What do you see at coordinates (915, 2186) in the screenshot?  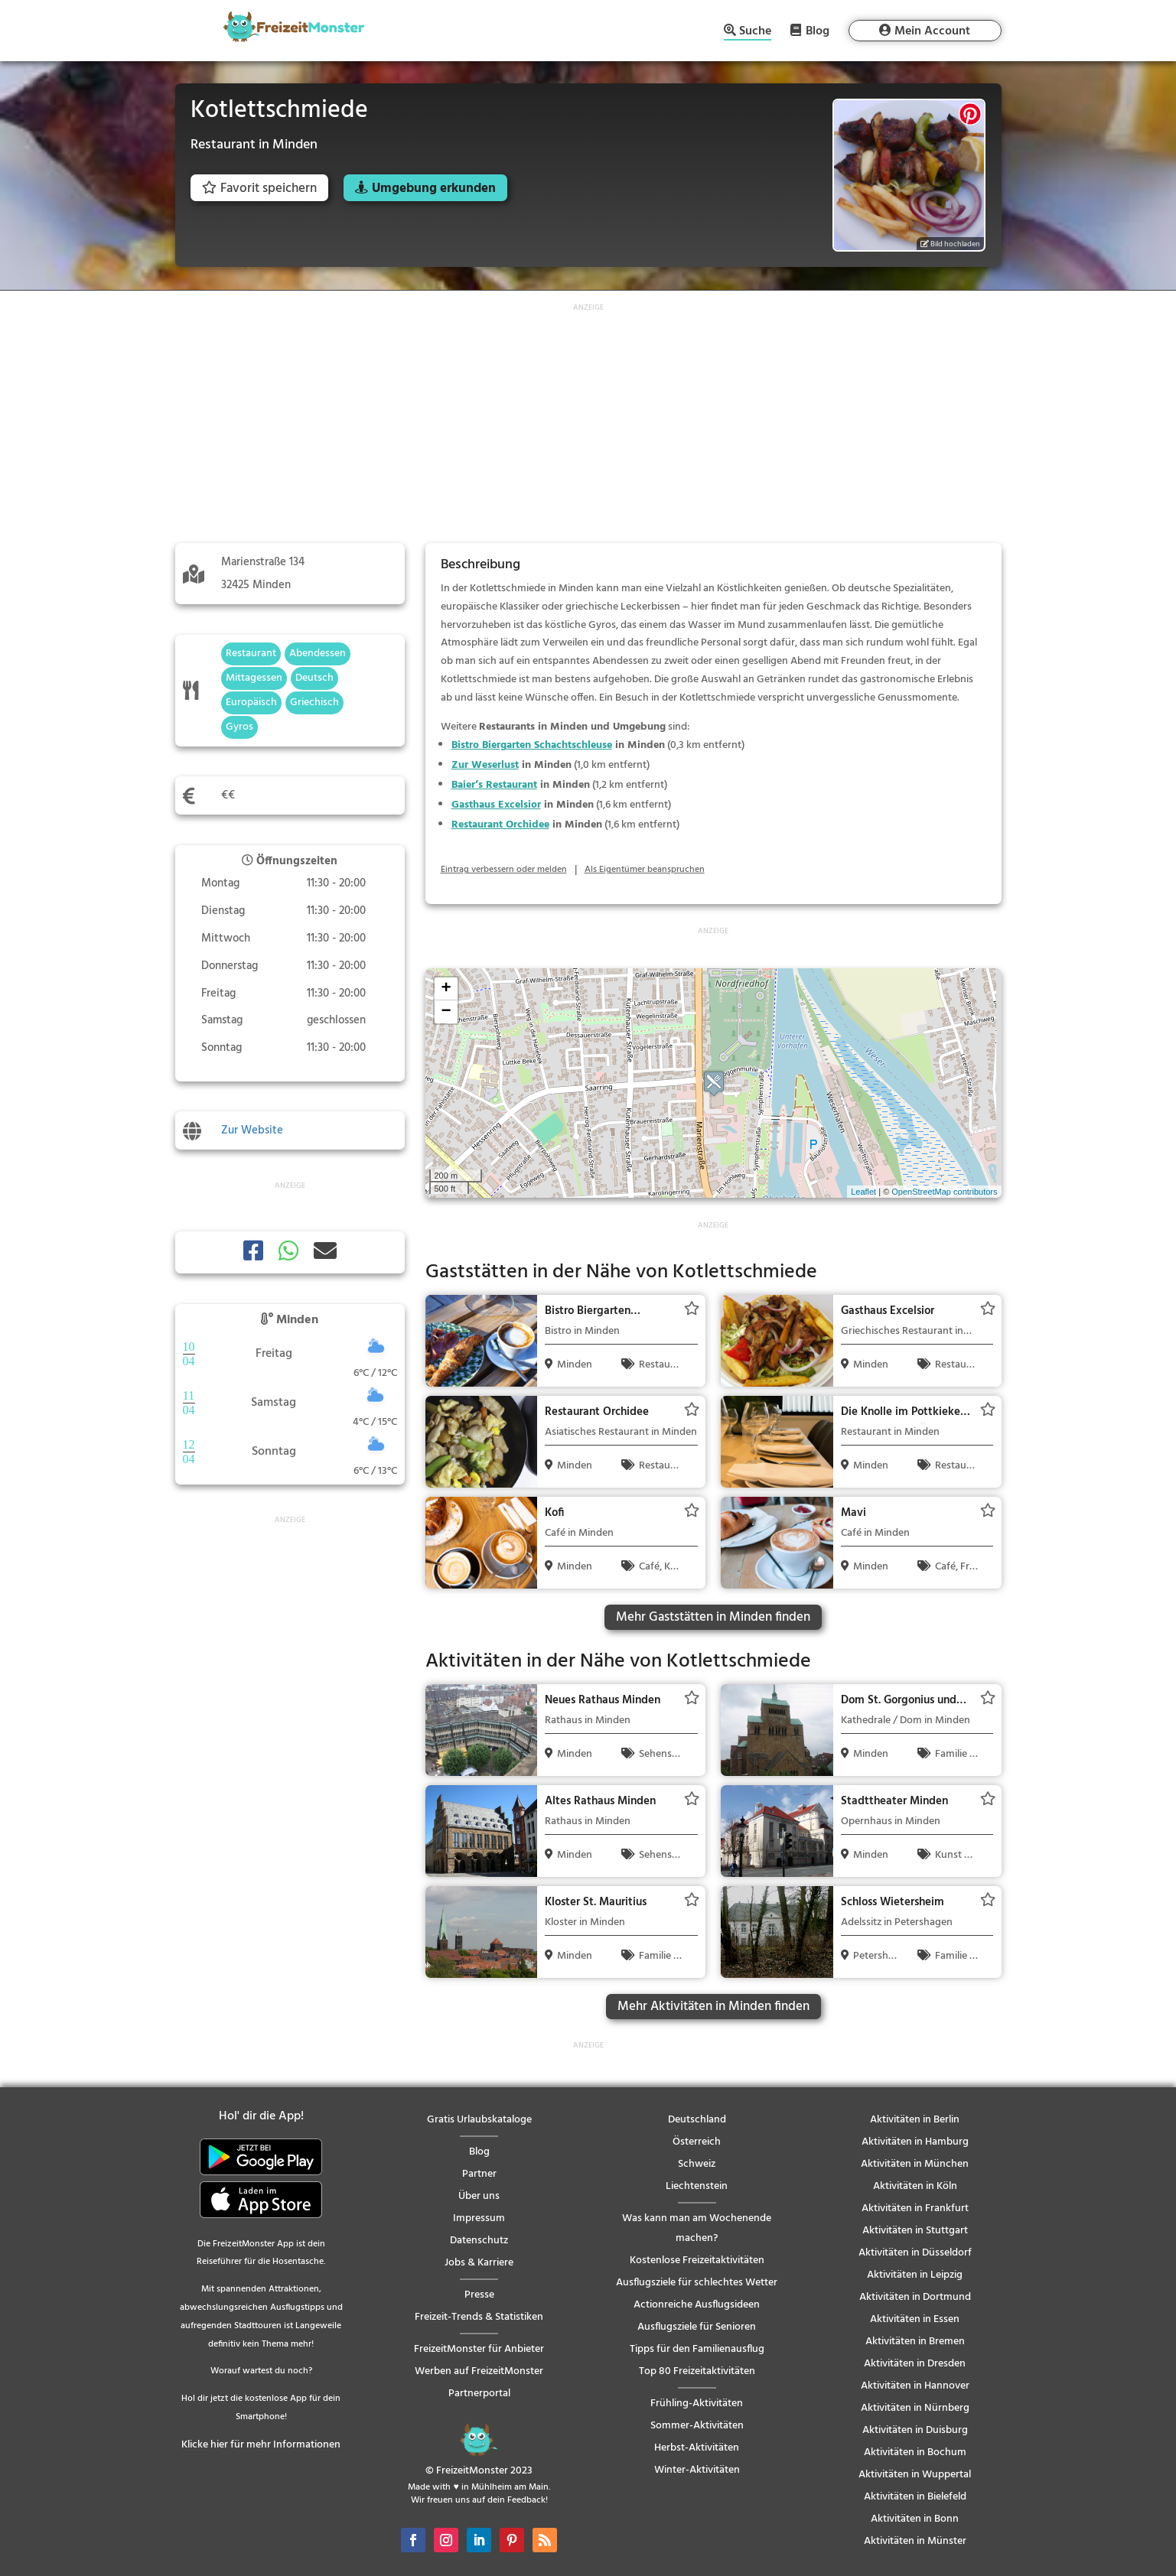 I see `Aktivitäten in Köln` at bounding box center [915, 2186].